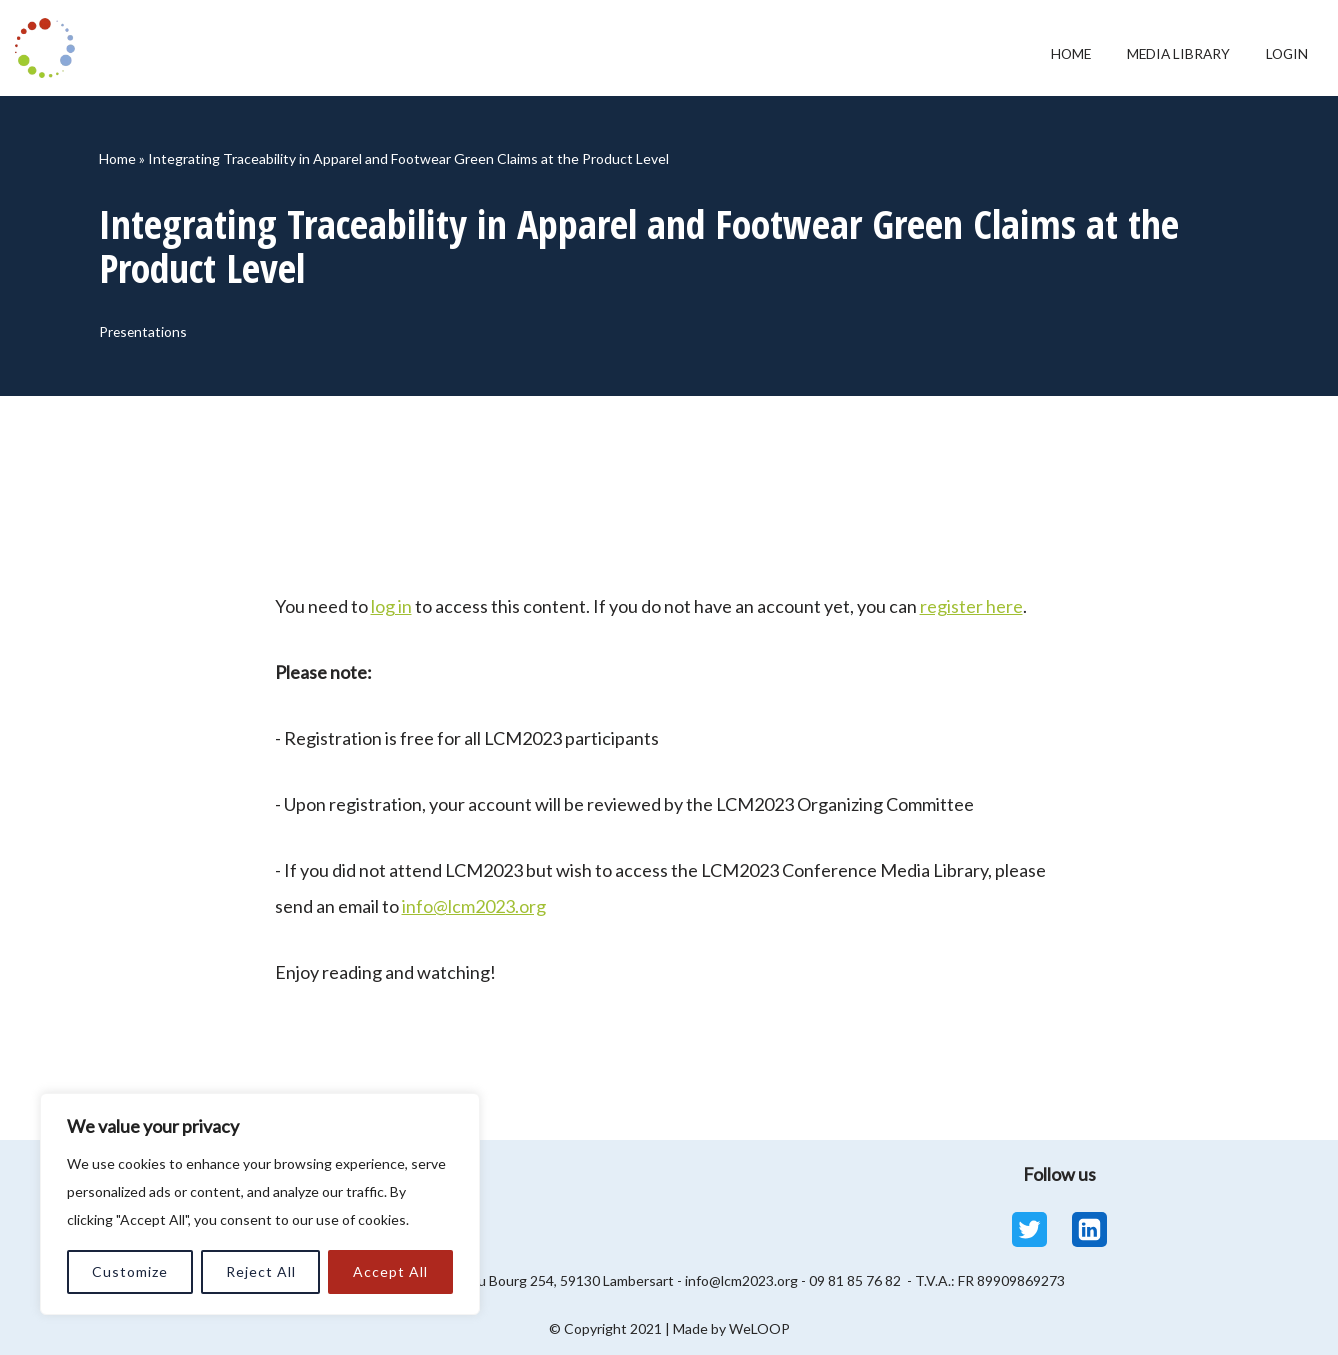  Describe the element at coordinates (149, 334) in the screenshot. I see `Presentations` at that location.